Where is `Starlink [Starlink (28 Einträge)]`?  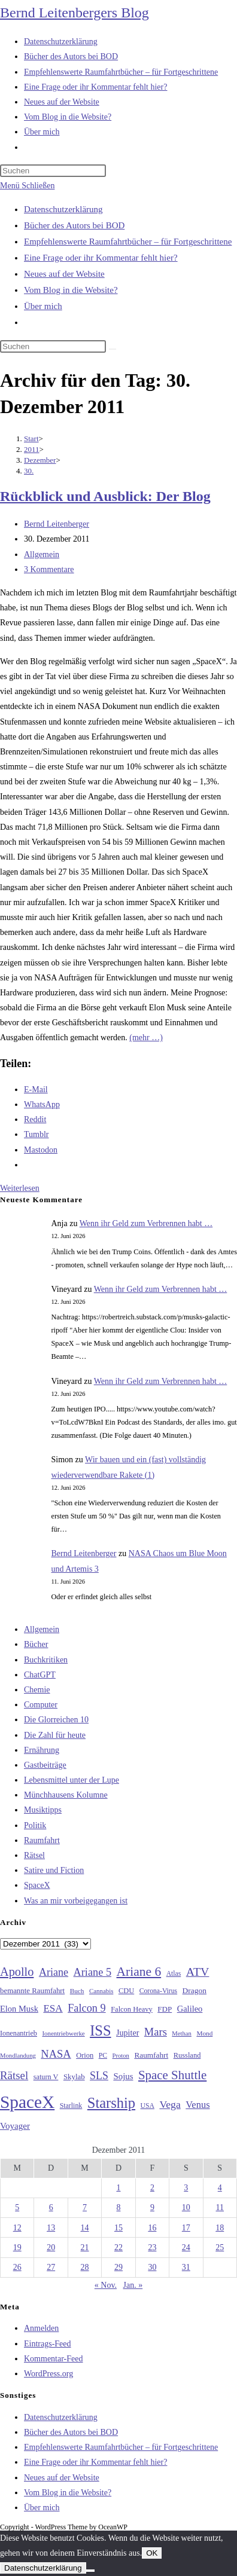 Starlink [Starlink (28 Einträge)] is located at coordinates (71, 2105).